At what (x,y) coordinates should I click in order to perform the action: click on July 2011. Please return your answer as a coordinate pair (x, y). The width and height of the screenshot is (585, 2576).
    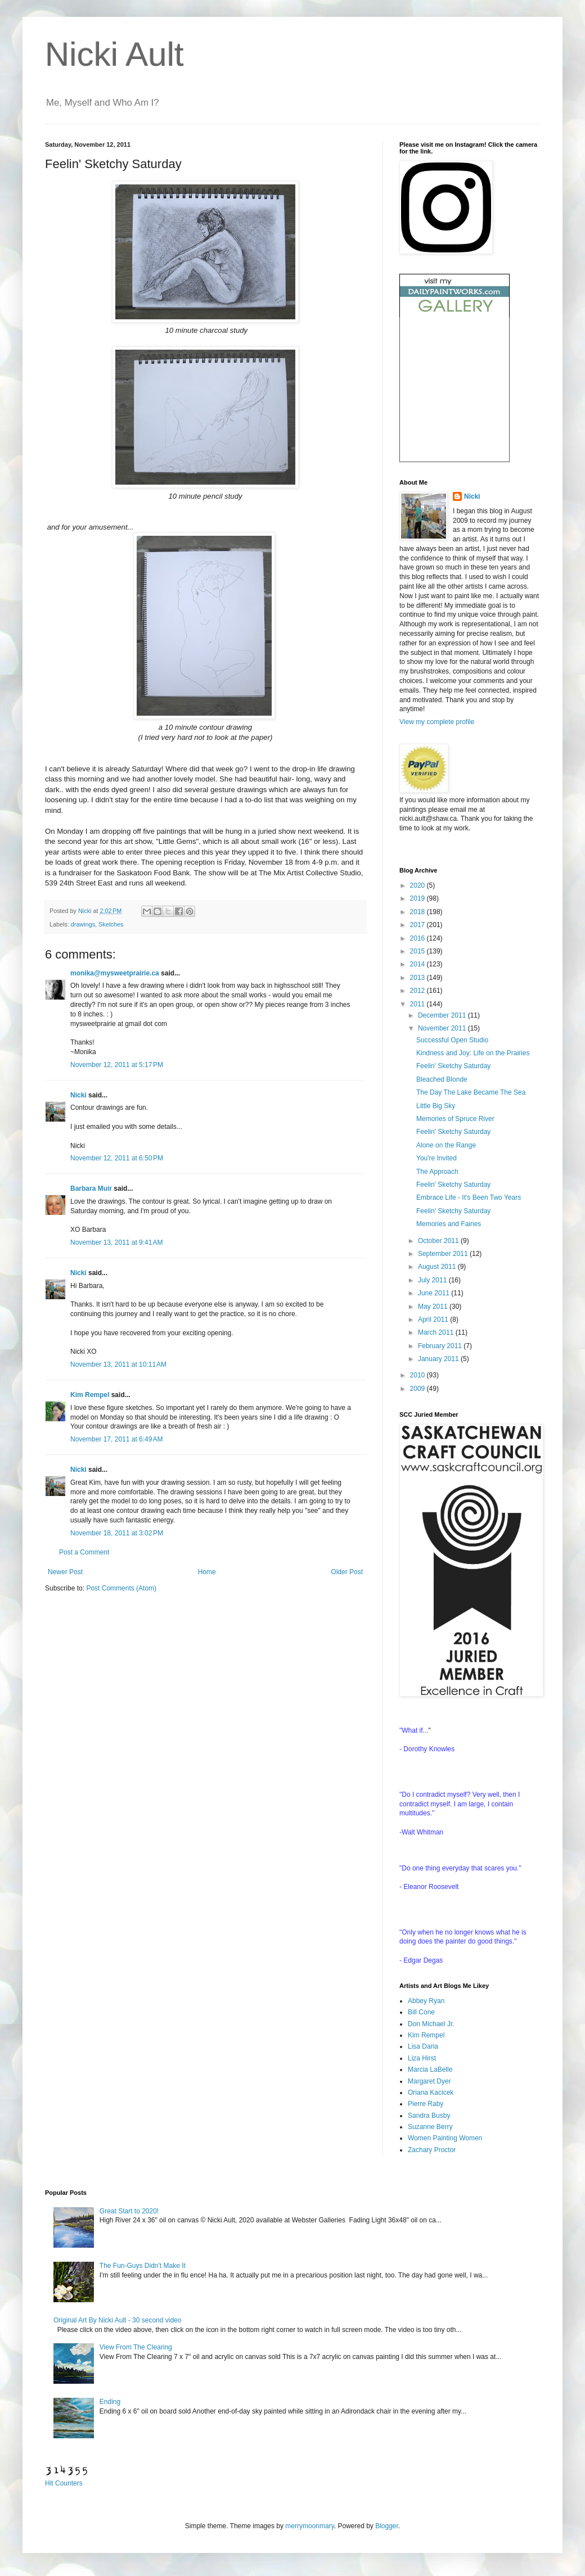
    Looking at the image, I should click on (433, 1280).